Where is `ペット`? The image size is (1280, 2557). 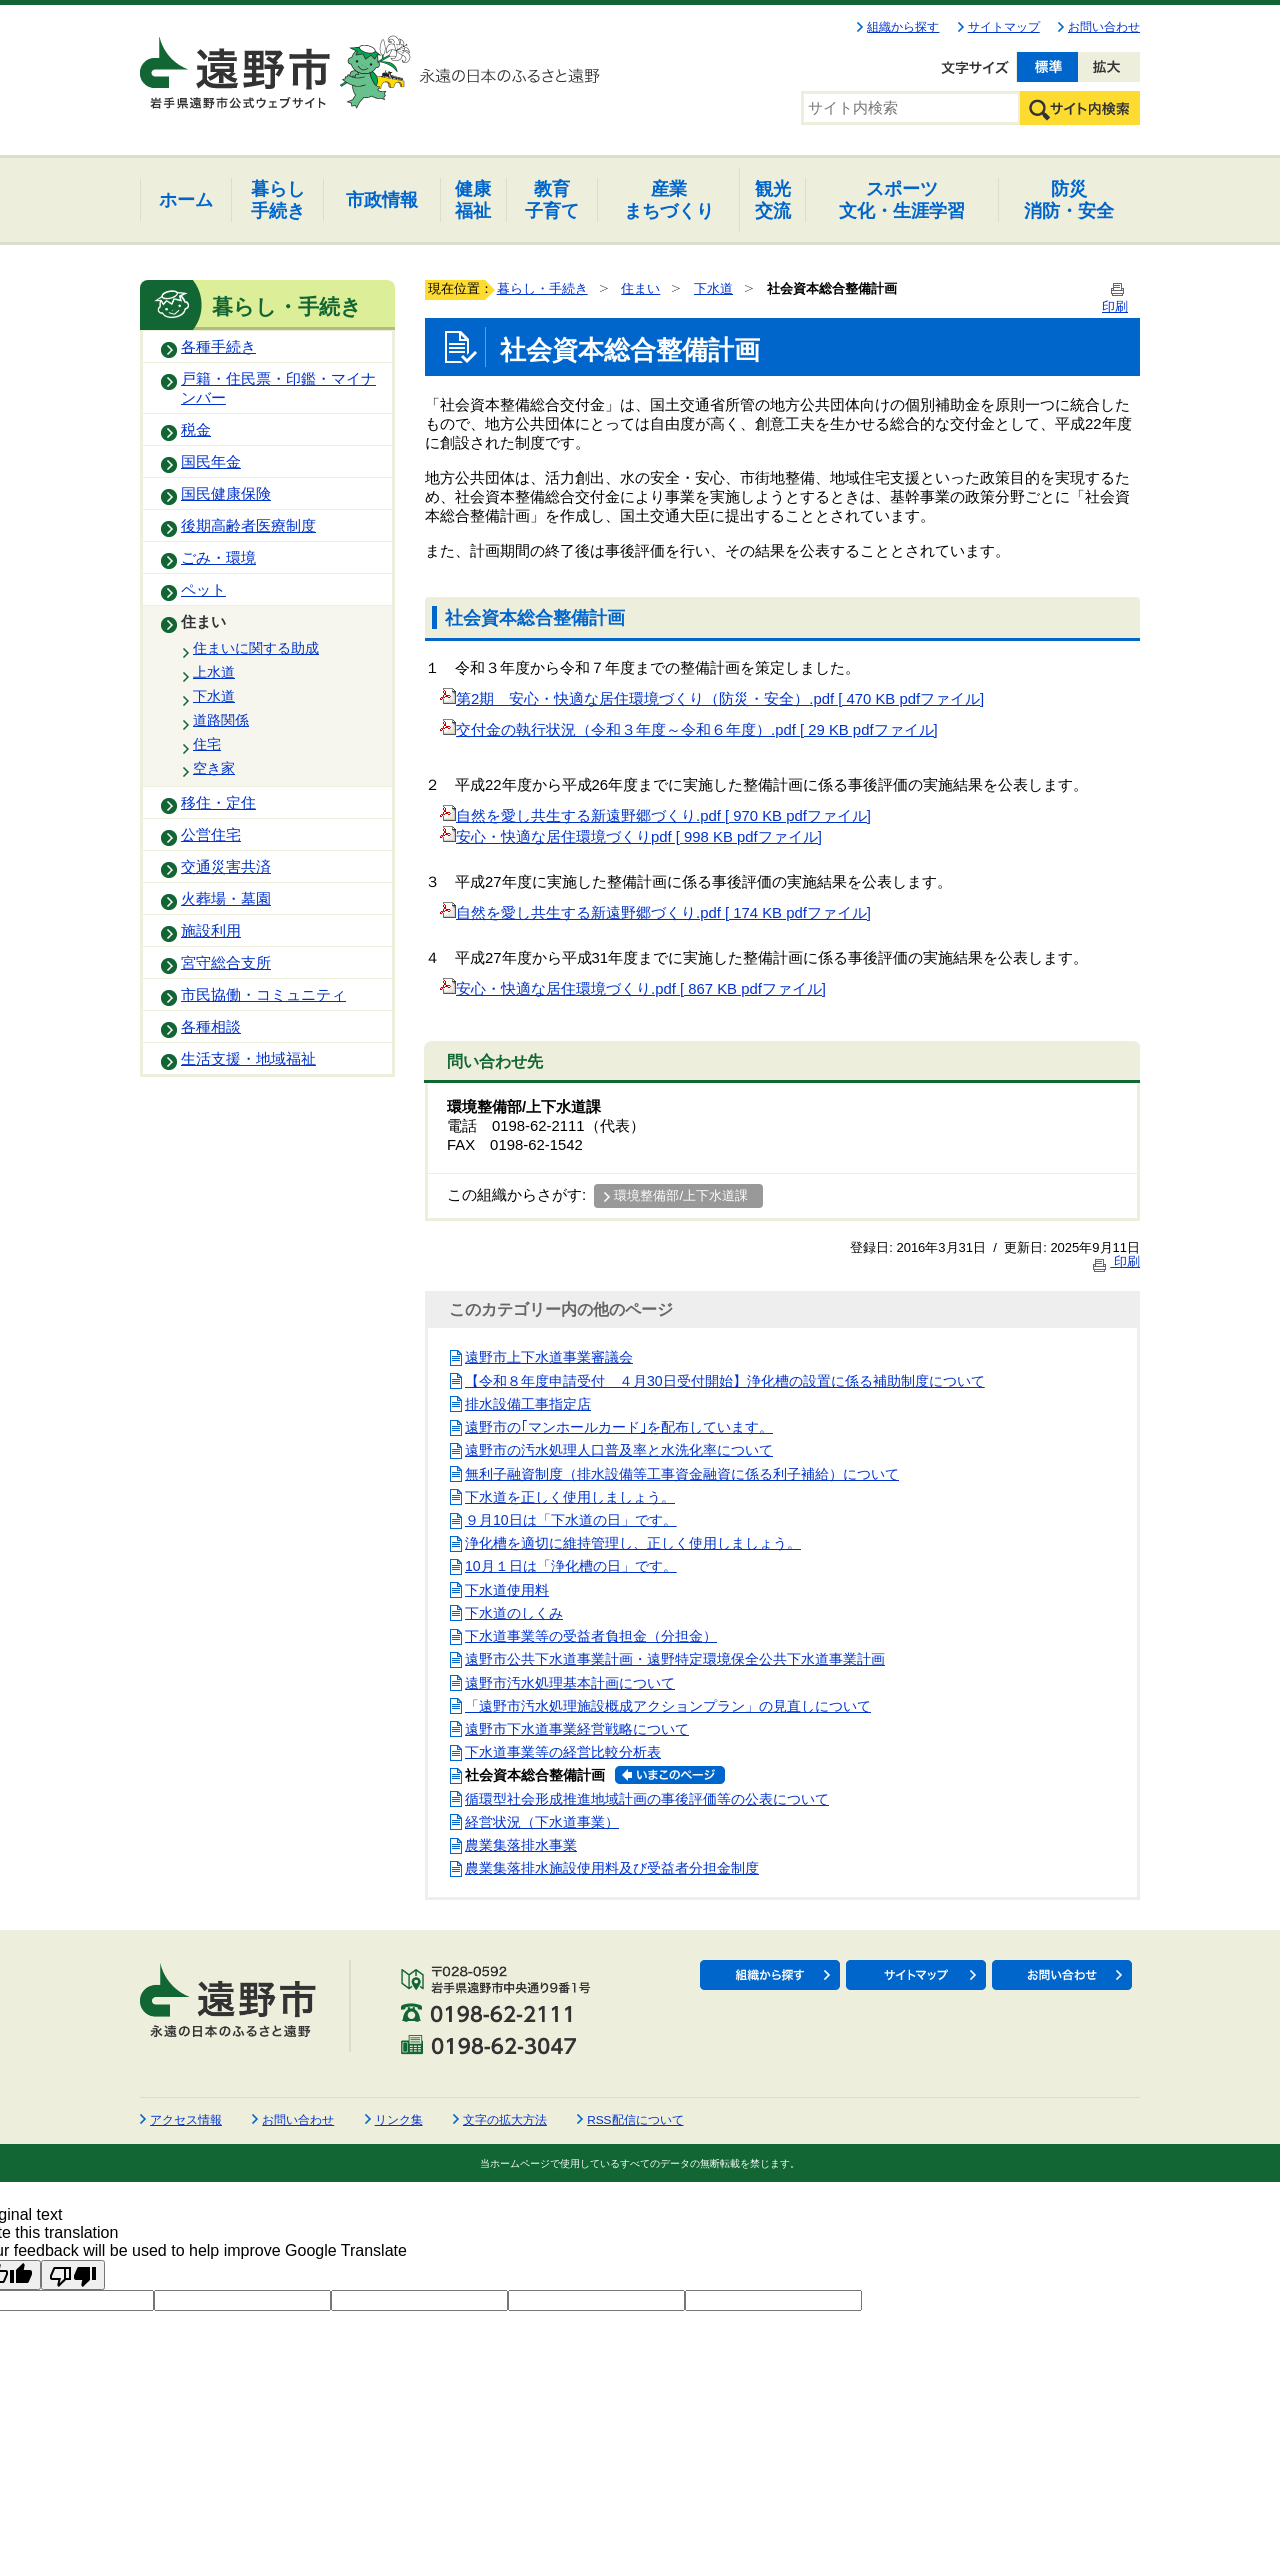
ペット is located at coordinates (203, 590).